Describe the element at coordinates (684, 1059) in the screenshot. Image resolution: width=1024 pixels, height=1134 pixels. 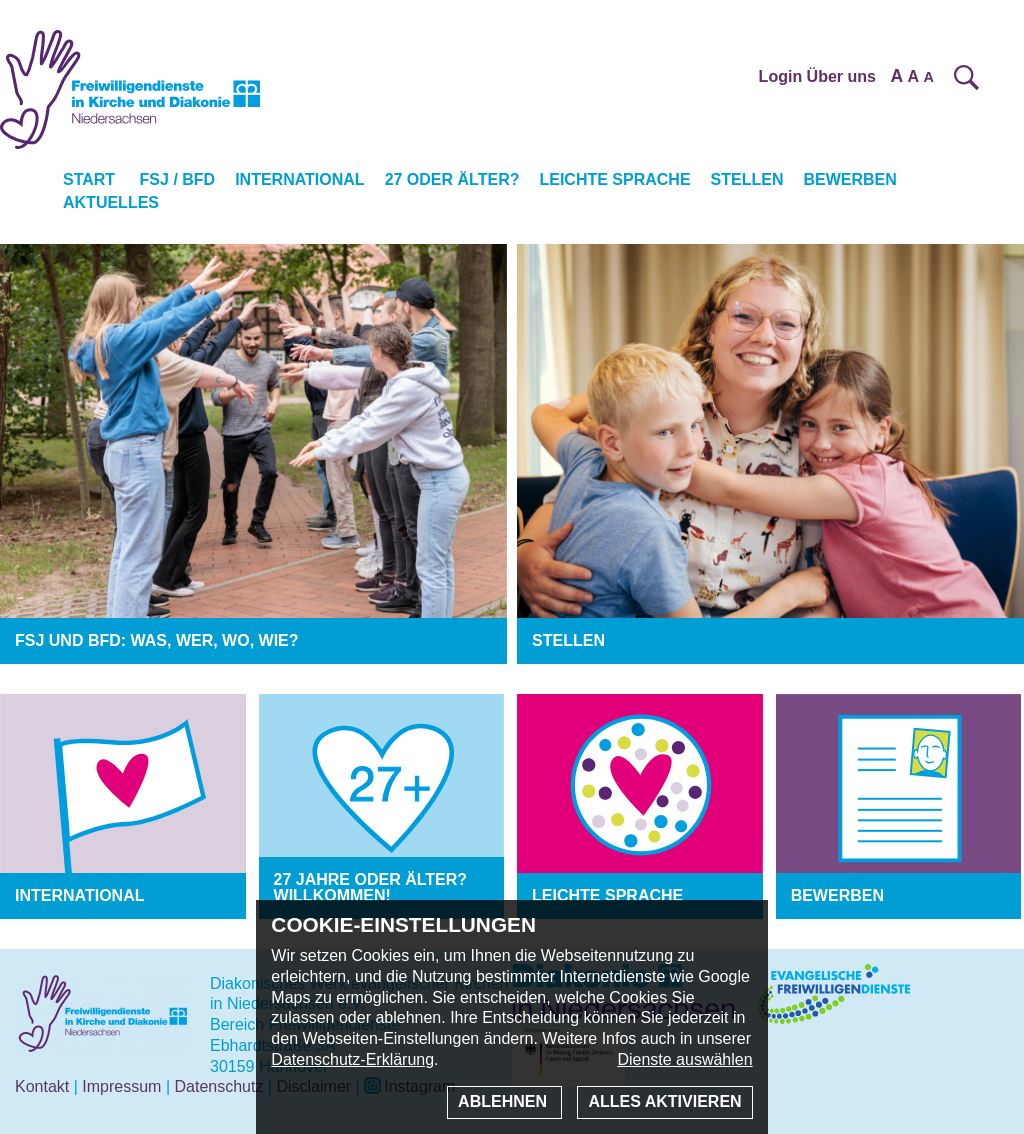
I see `Dienste auswählen` at that location.